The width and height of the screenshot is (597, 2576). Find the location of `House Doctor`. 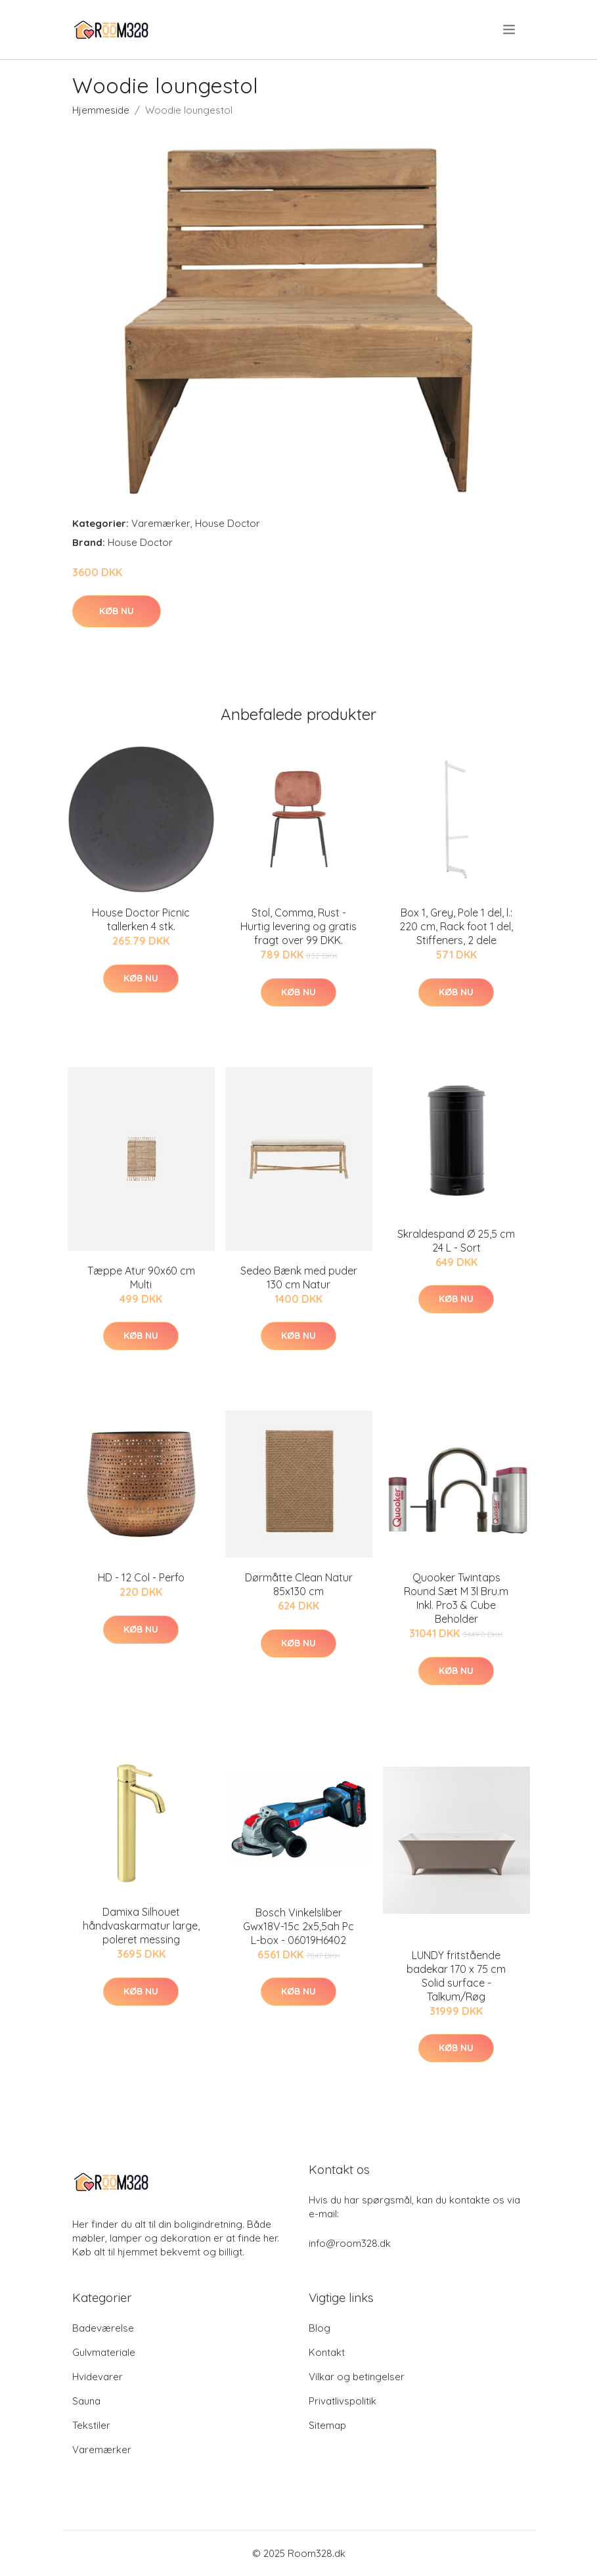

House Doctor is located at coordinates (227, 523).